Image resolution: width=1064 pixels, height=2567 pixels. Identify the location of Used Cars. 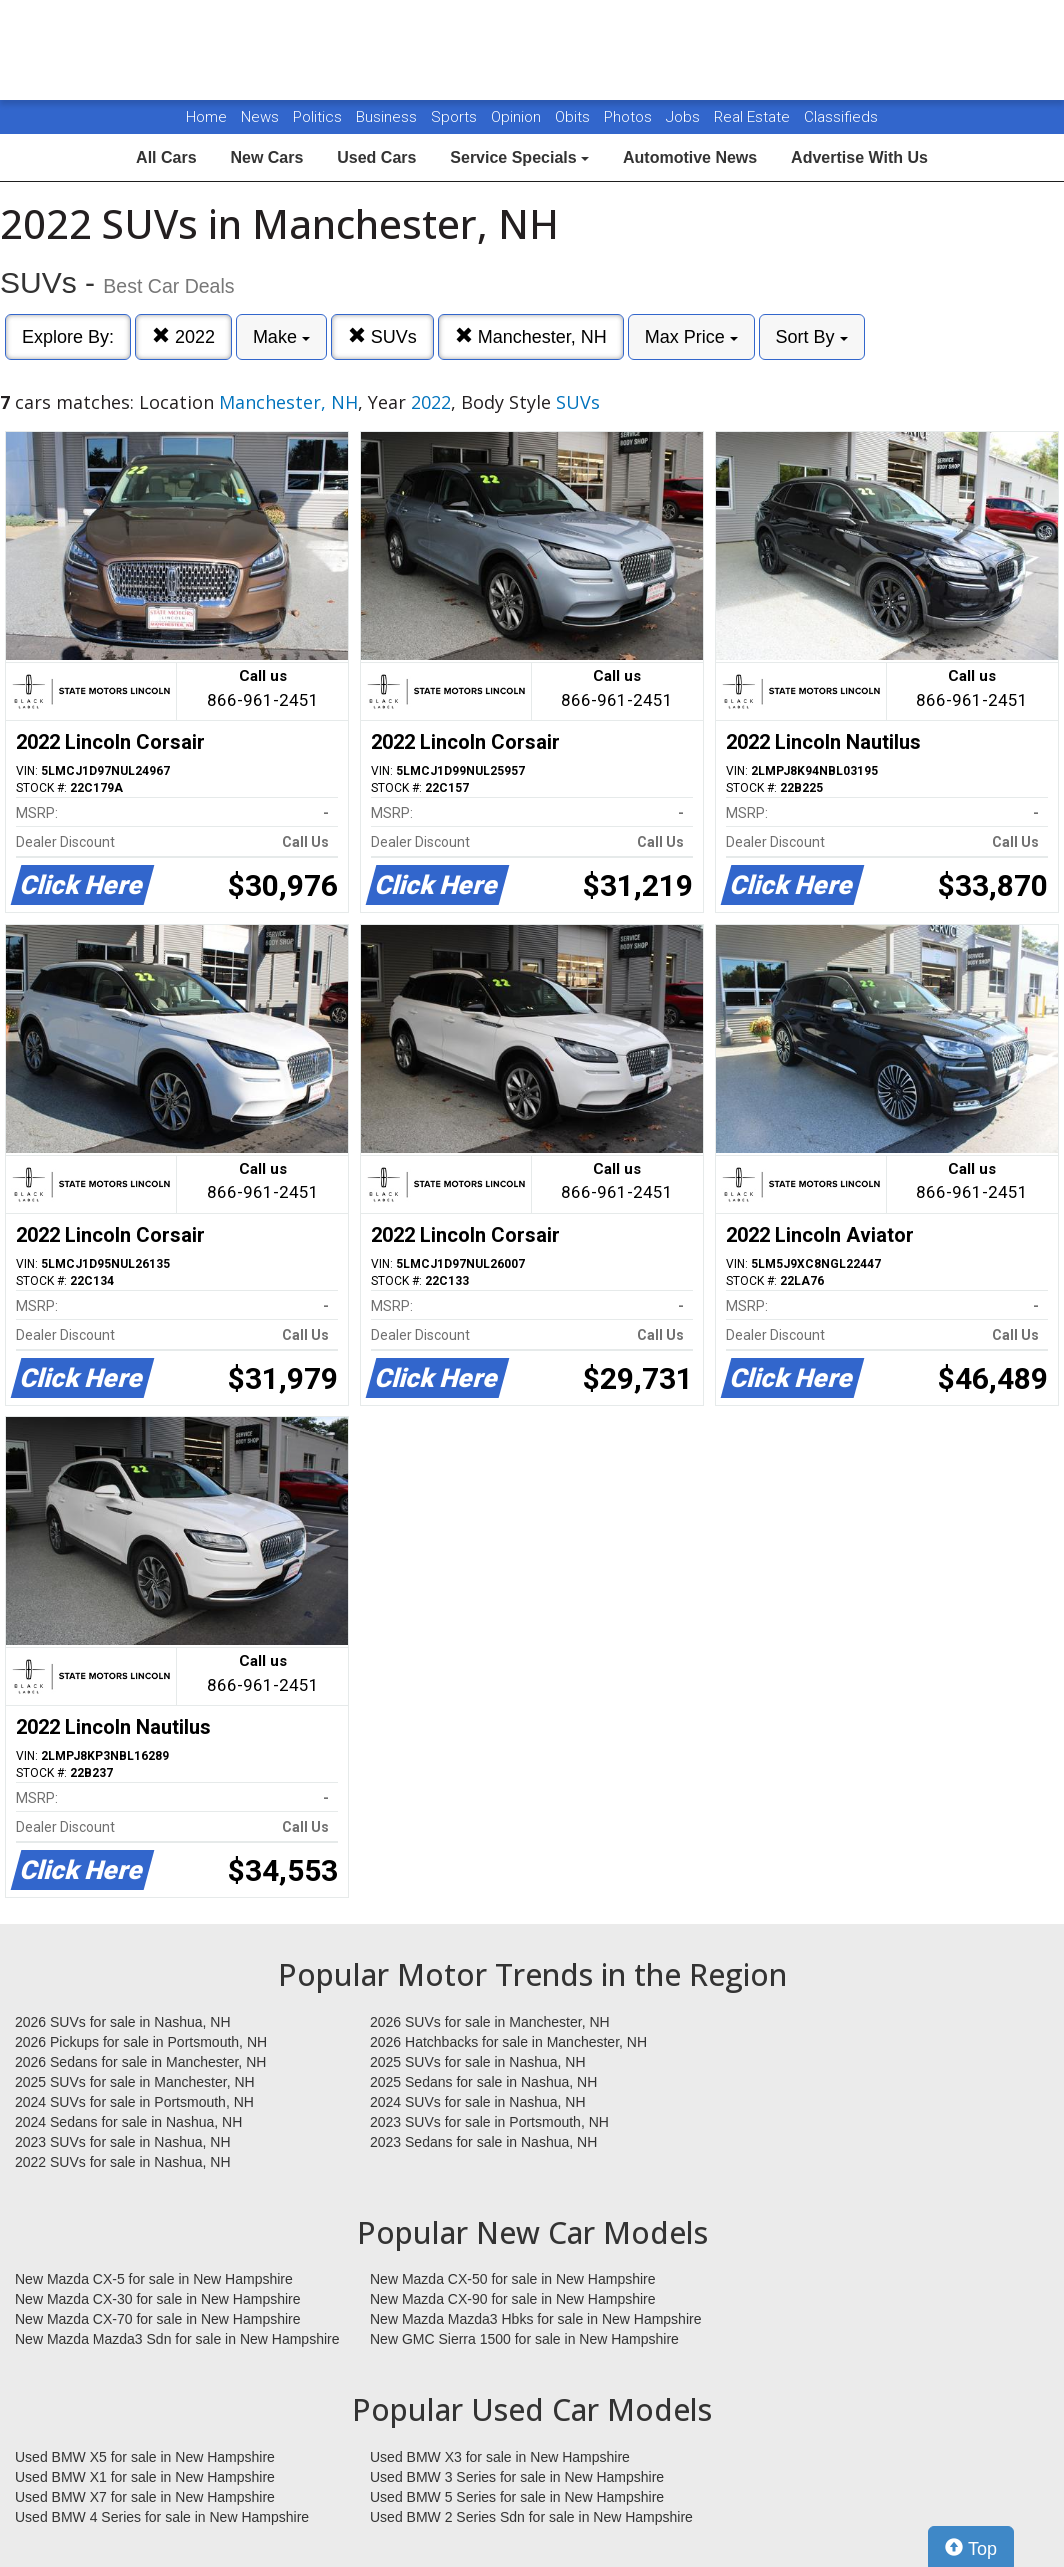
(376, 157).